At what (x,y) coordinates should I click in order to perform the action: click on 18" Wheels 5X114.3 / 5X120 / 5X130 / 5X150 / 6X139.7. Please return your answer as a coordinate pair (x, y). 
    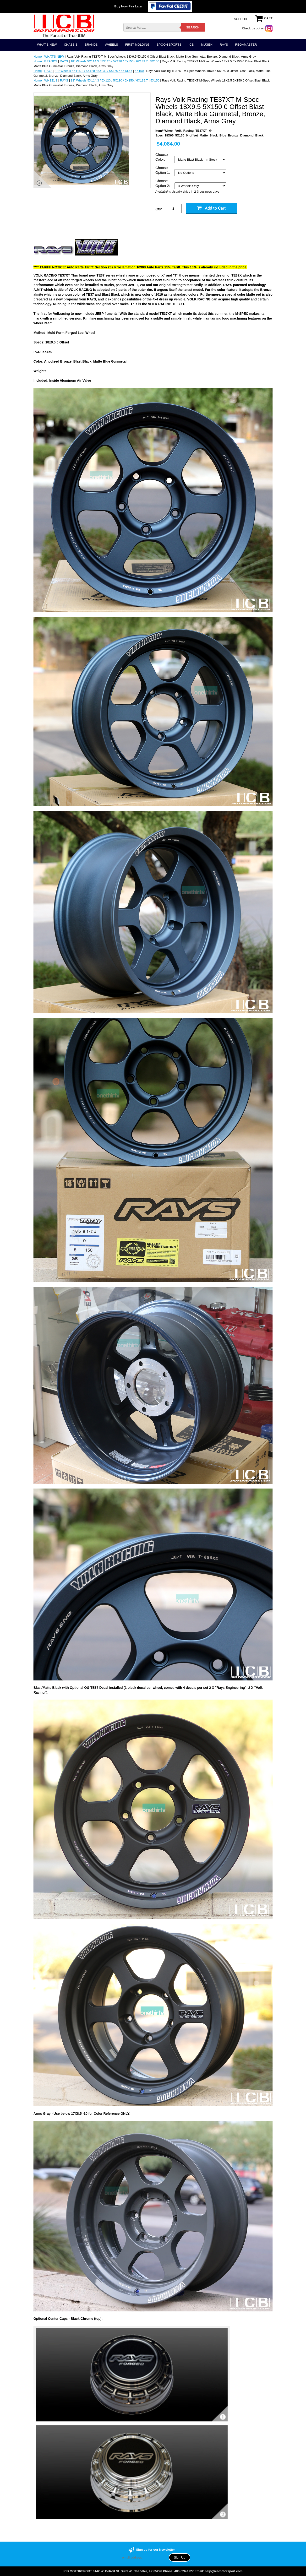
    Looking at the image, I should click on (109, 61).